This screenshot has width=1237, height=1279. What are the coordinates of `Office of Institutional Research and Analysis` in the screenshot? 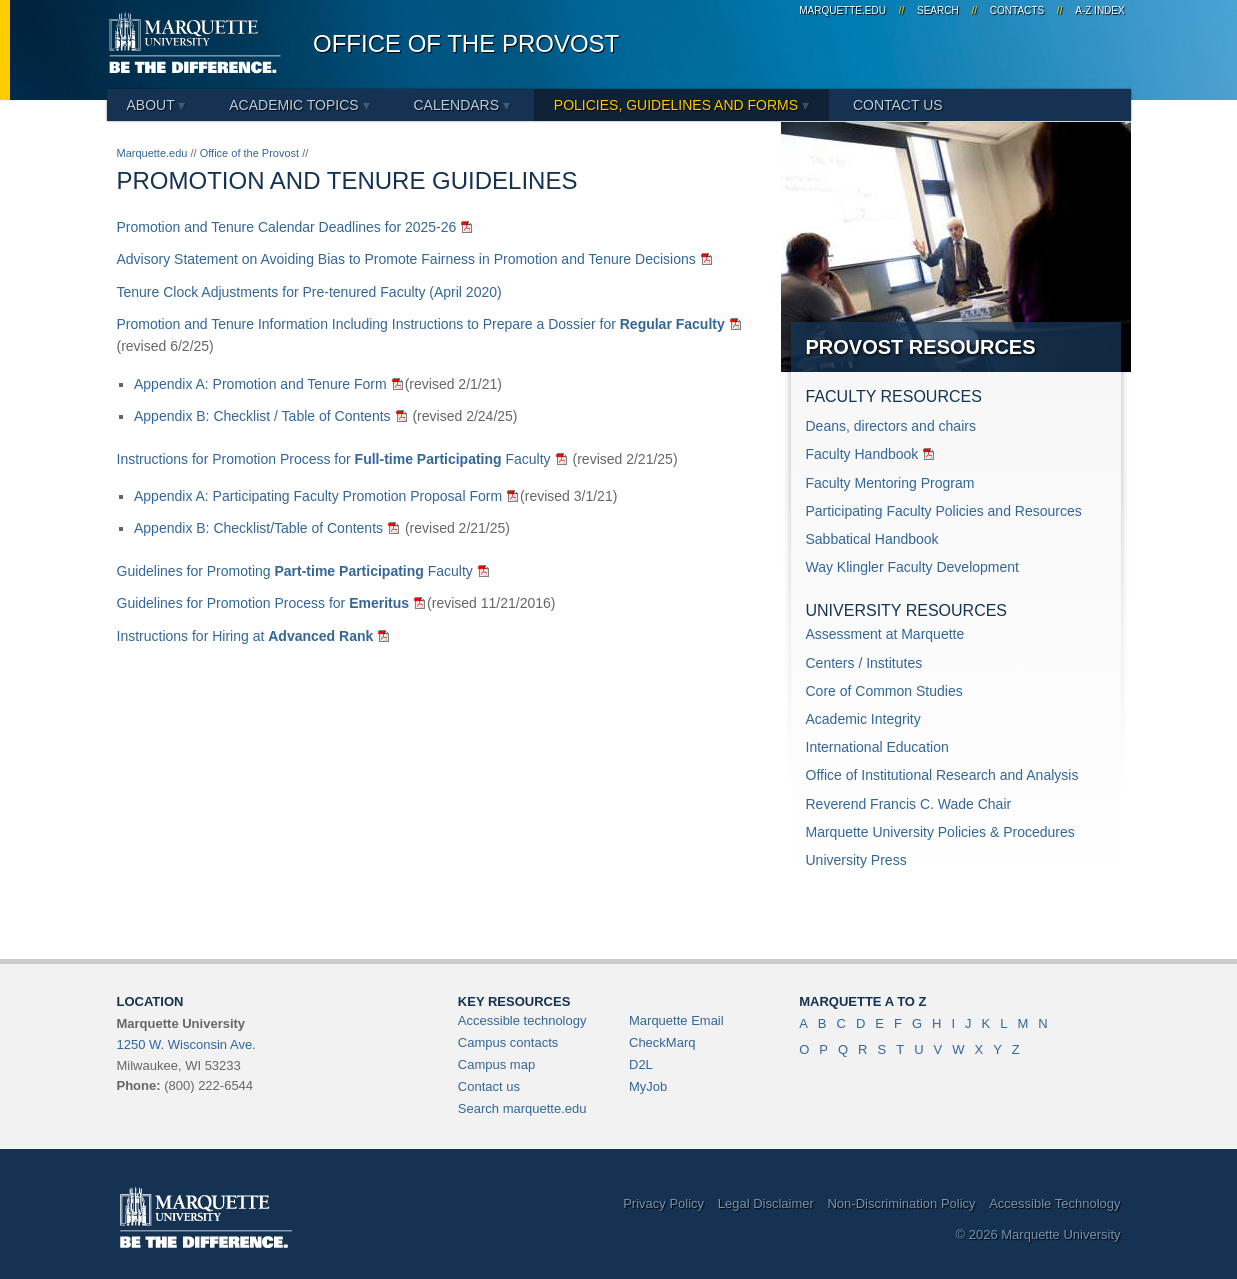 It's located at (942, 775).